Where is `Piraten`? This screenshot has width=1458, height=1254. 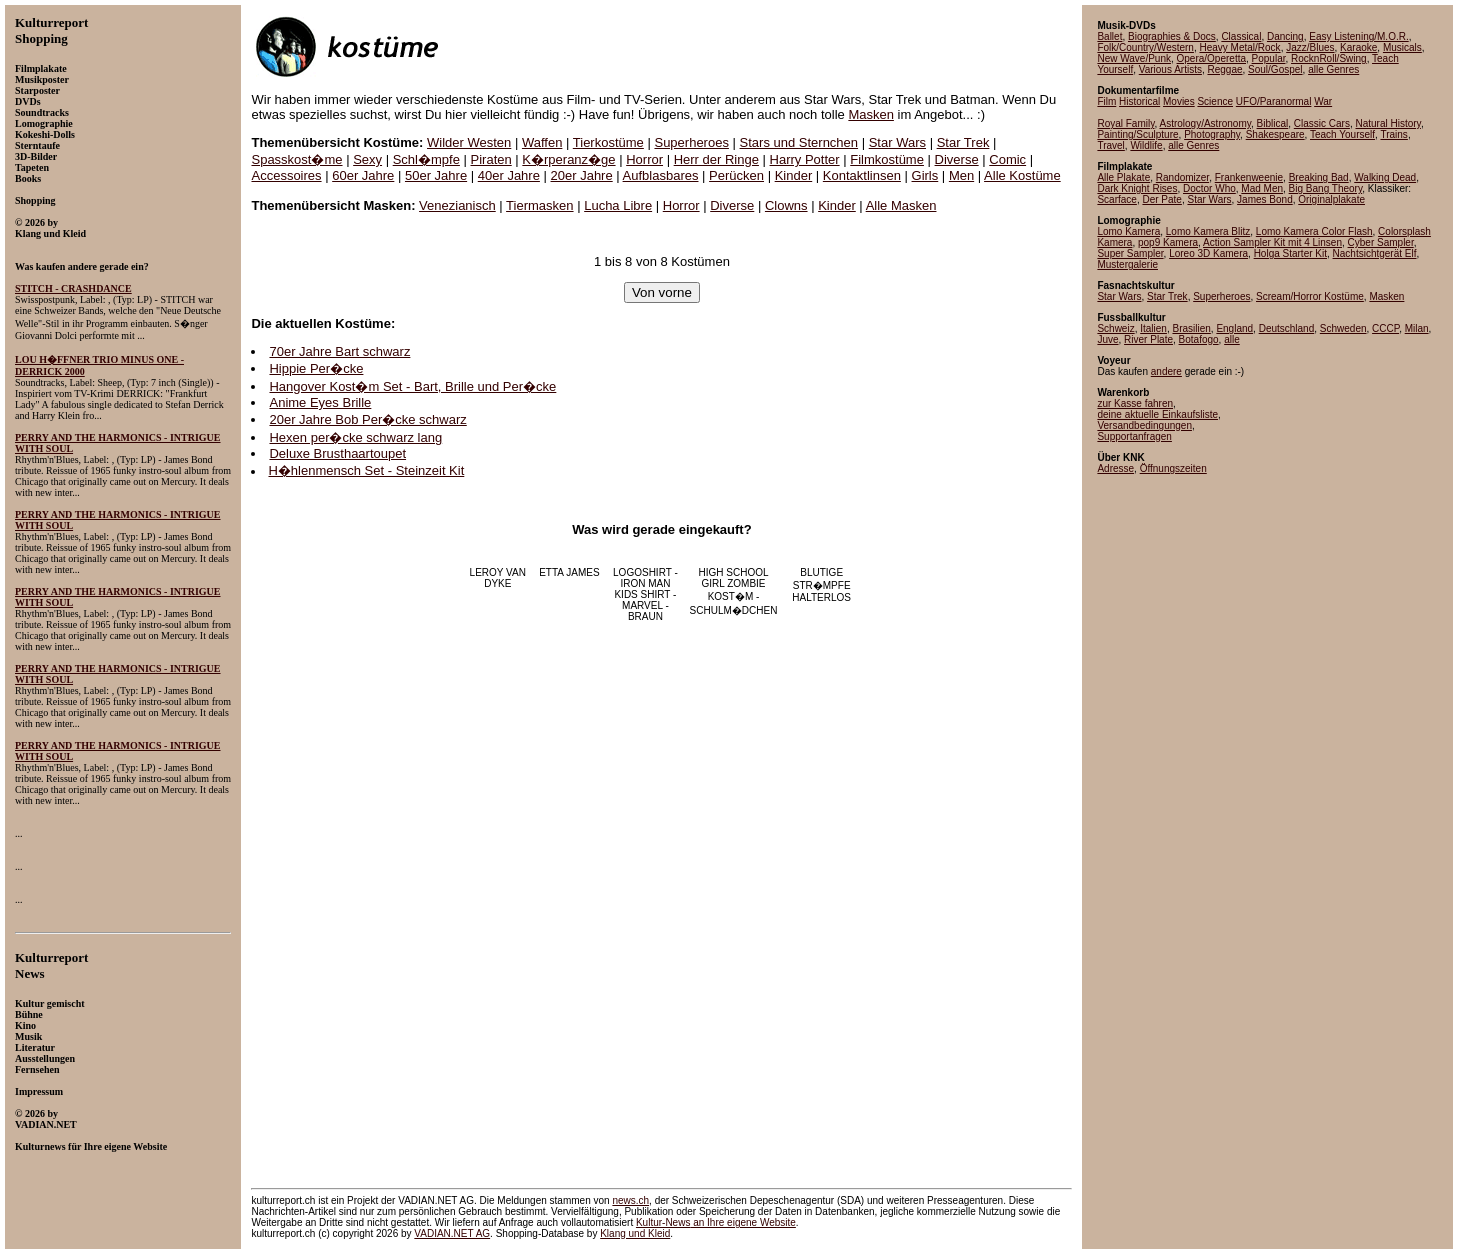
Piraten is located at coordinates (491, 159).